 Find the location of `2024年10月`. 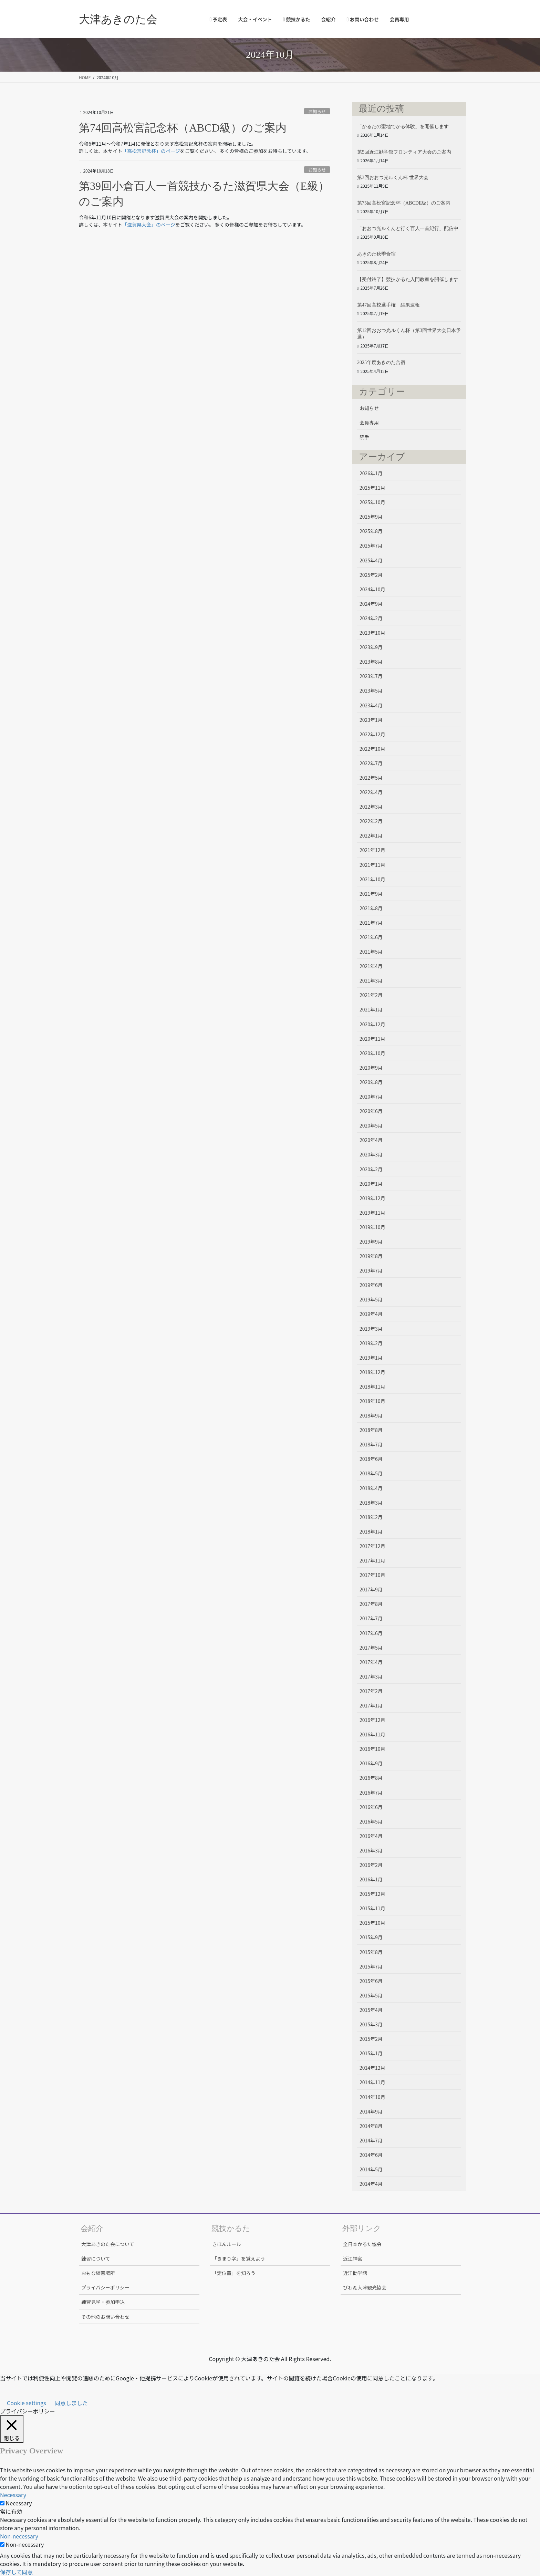

2024年10月 is located at coordinates (372, 589).